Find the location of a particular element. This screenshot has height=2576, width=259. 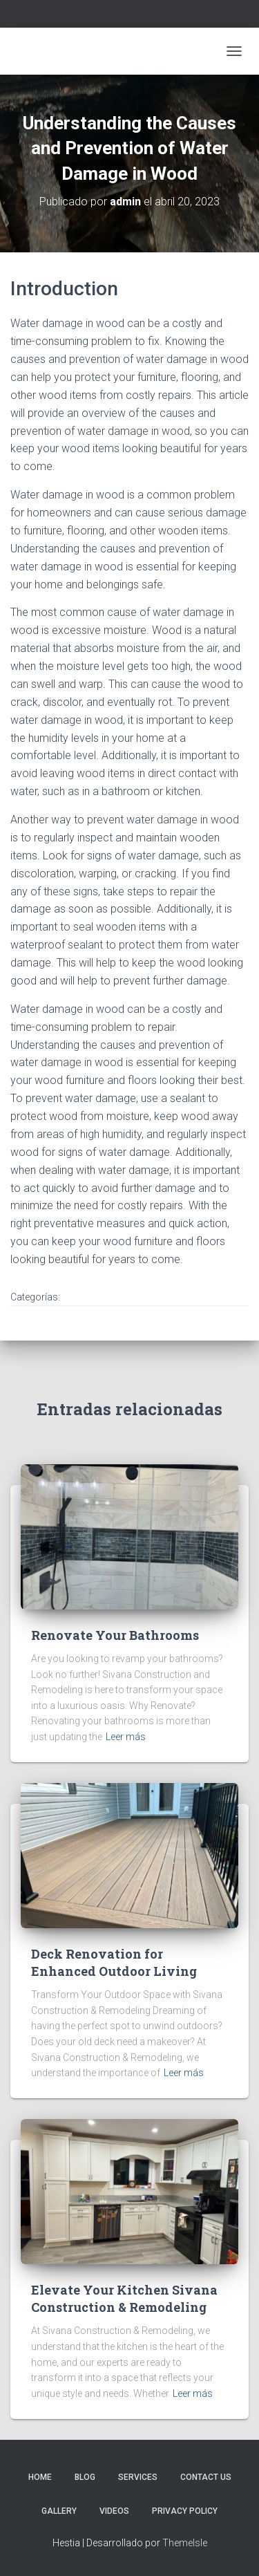

Deck Renovation for Enhanced Outdoor Living is located at coordinates (114, 1962).